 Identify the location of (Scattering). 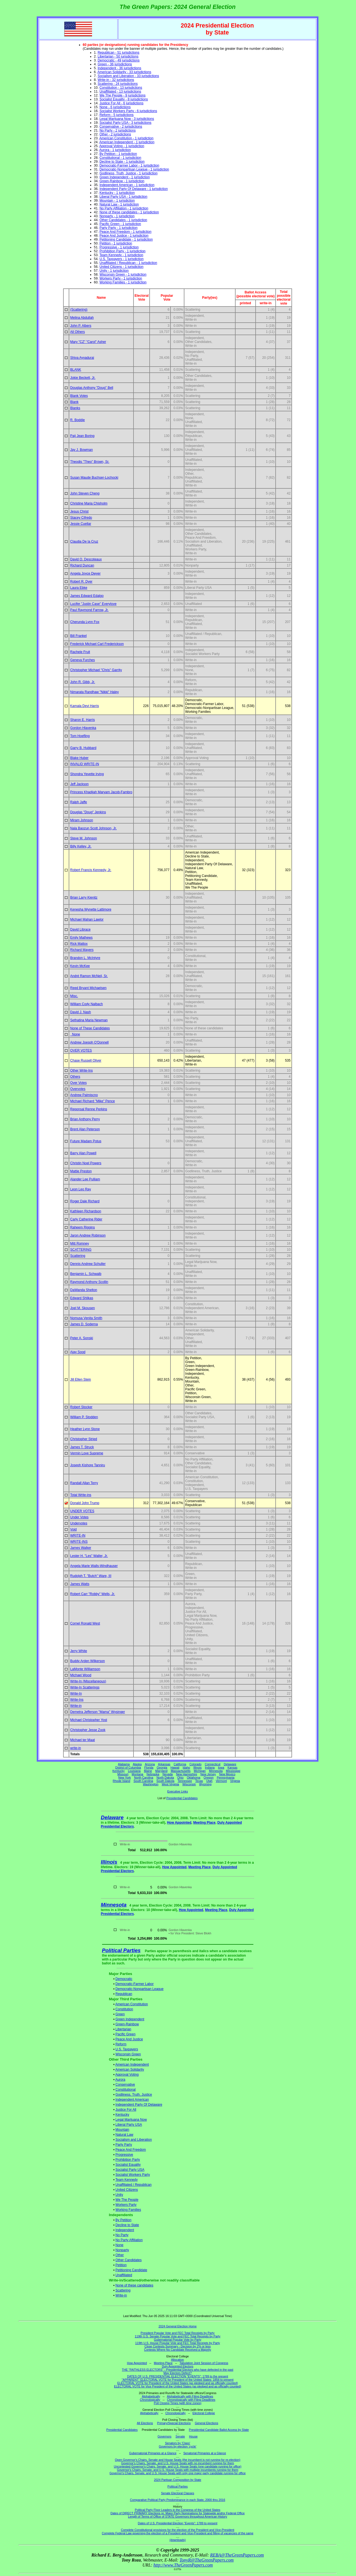
(78, 310).